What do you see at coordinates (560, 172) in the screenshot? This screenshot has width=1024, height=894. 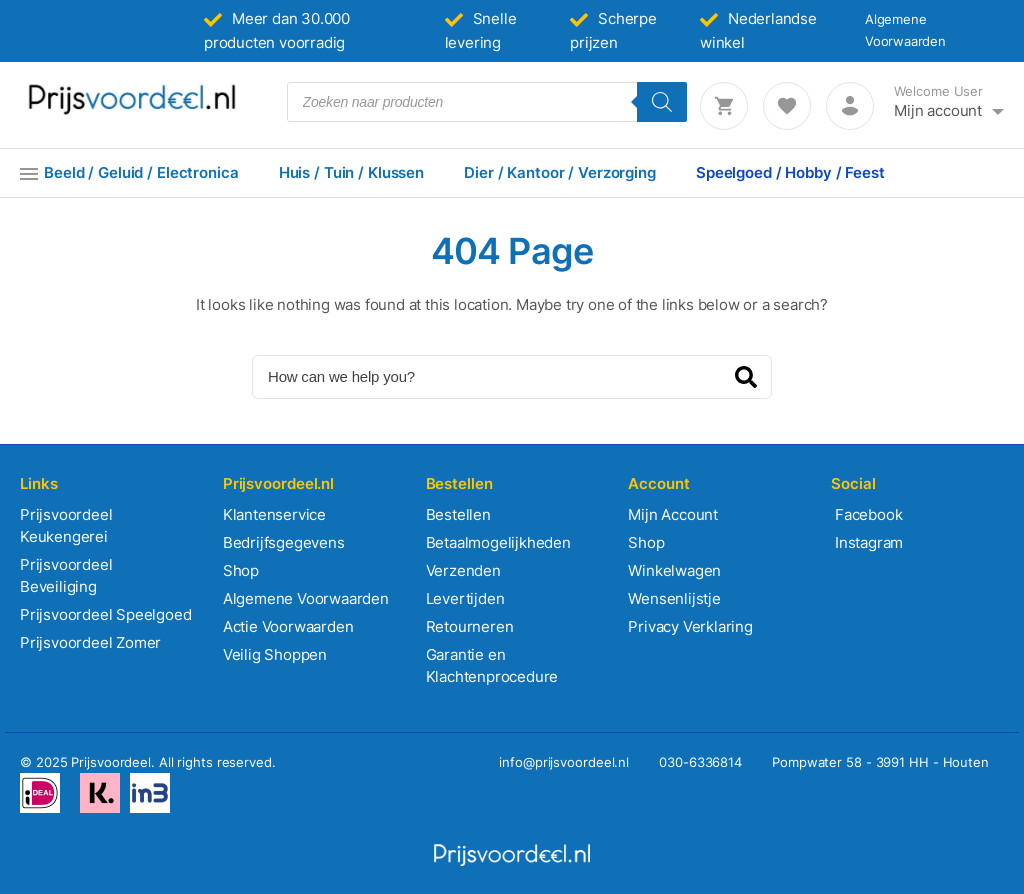 I see `Dier / Kantoor / Verzorging` at bounding box center [560, 172].